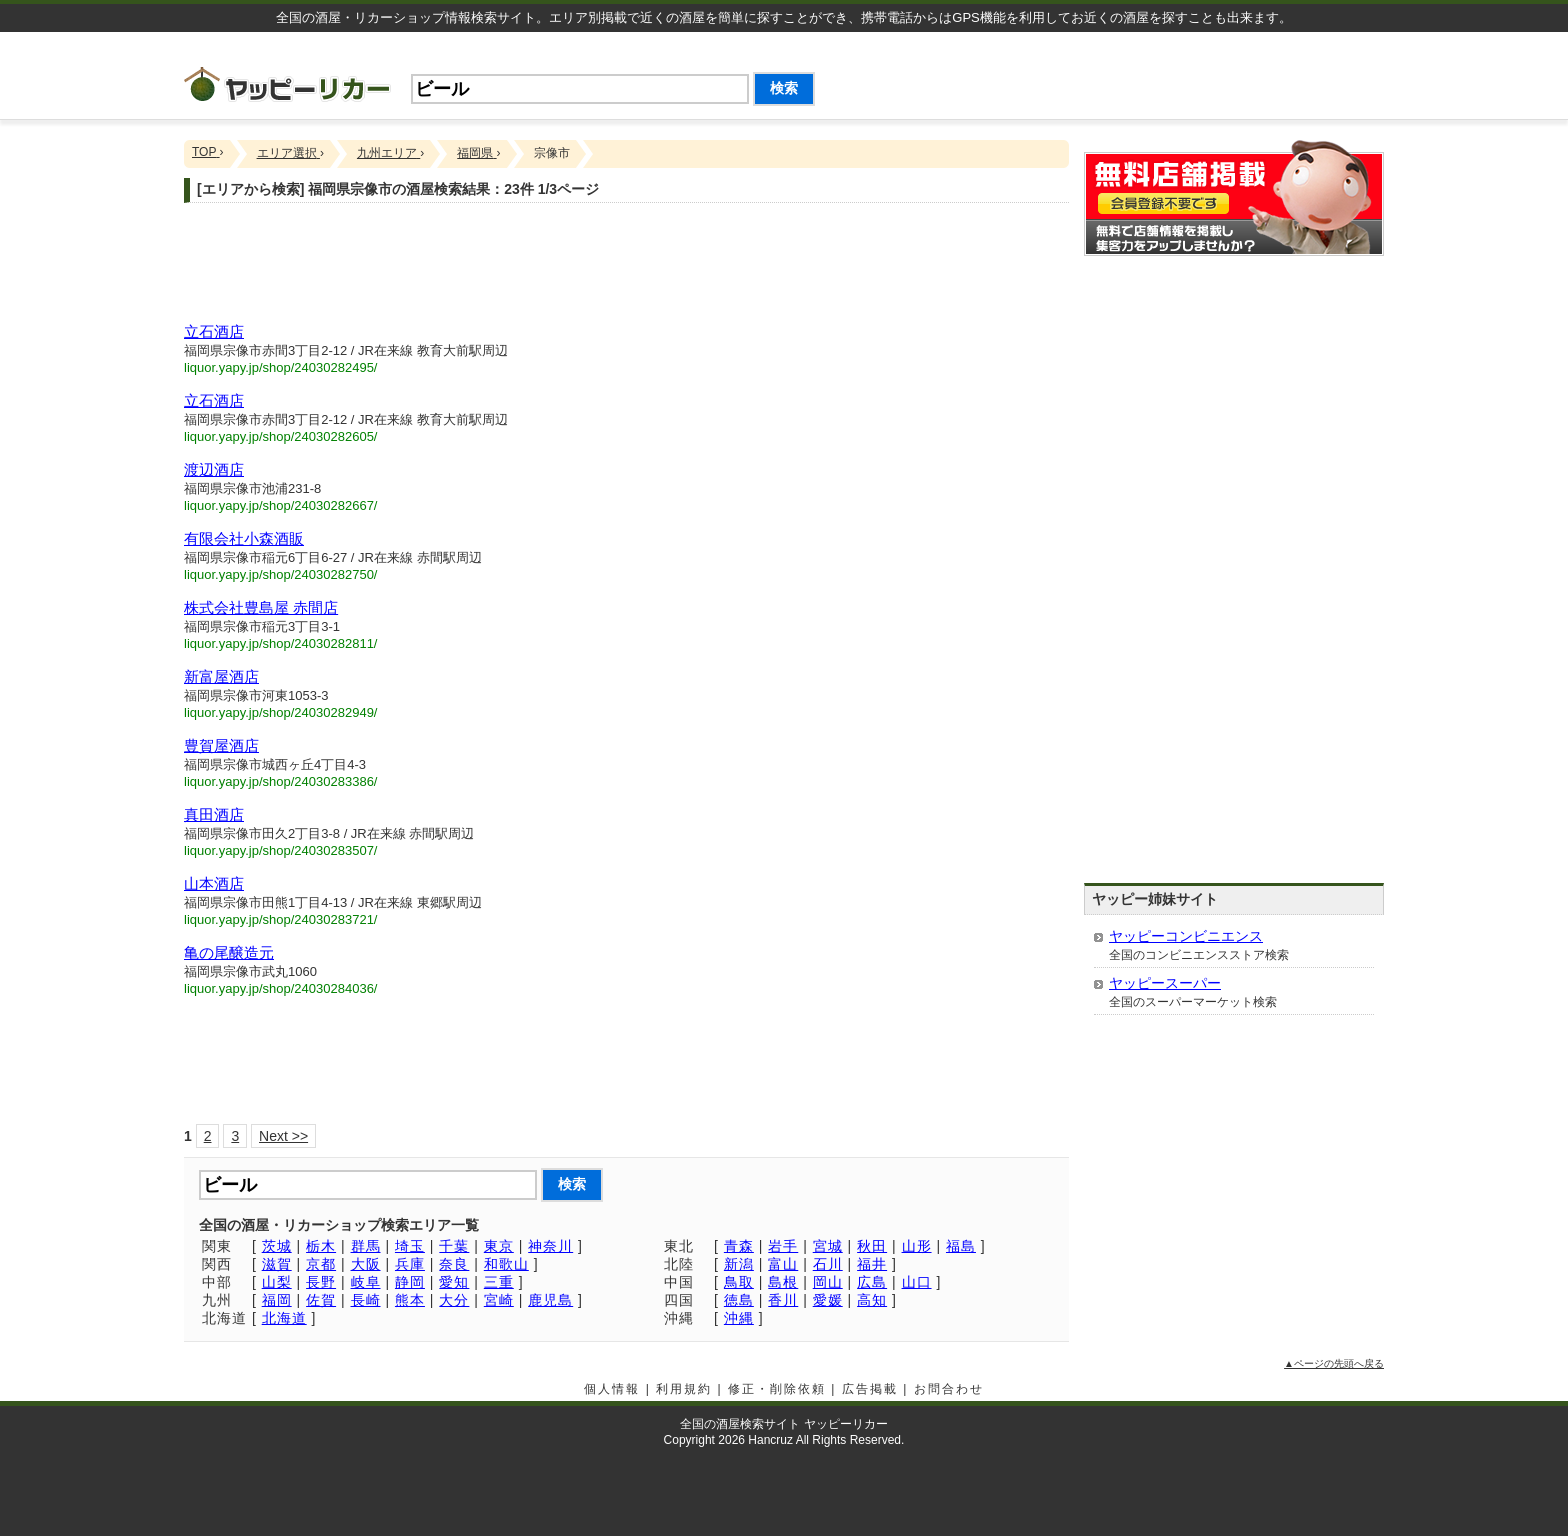 Image resolution: width=1568 pixels, height=1536 pixels. Describe the element at coordinates (739, 1318) in the screenshot. I see `沖縄` at that location.